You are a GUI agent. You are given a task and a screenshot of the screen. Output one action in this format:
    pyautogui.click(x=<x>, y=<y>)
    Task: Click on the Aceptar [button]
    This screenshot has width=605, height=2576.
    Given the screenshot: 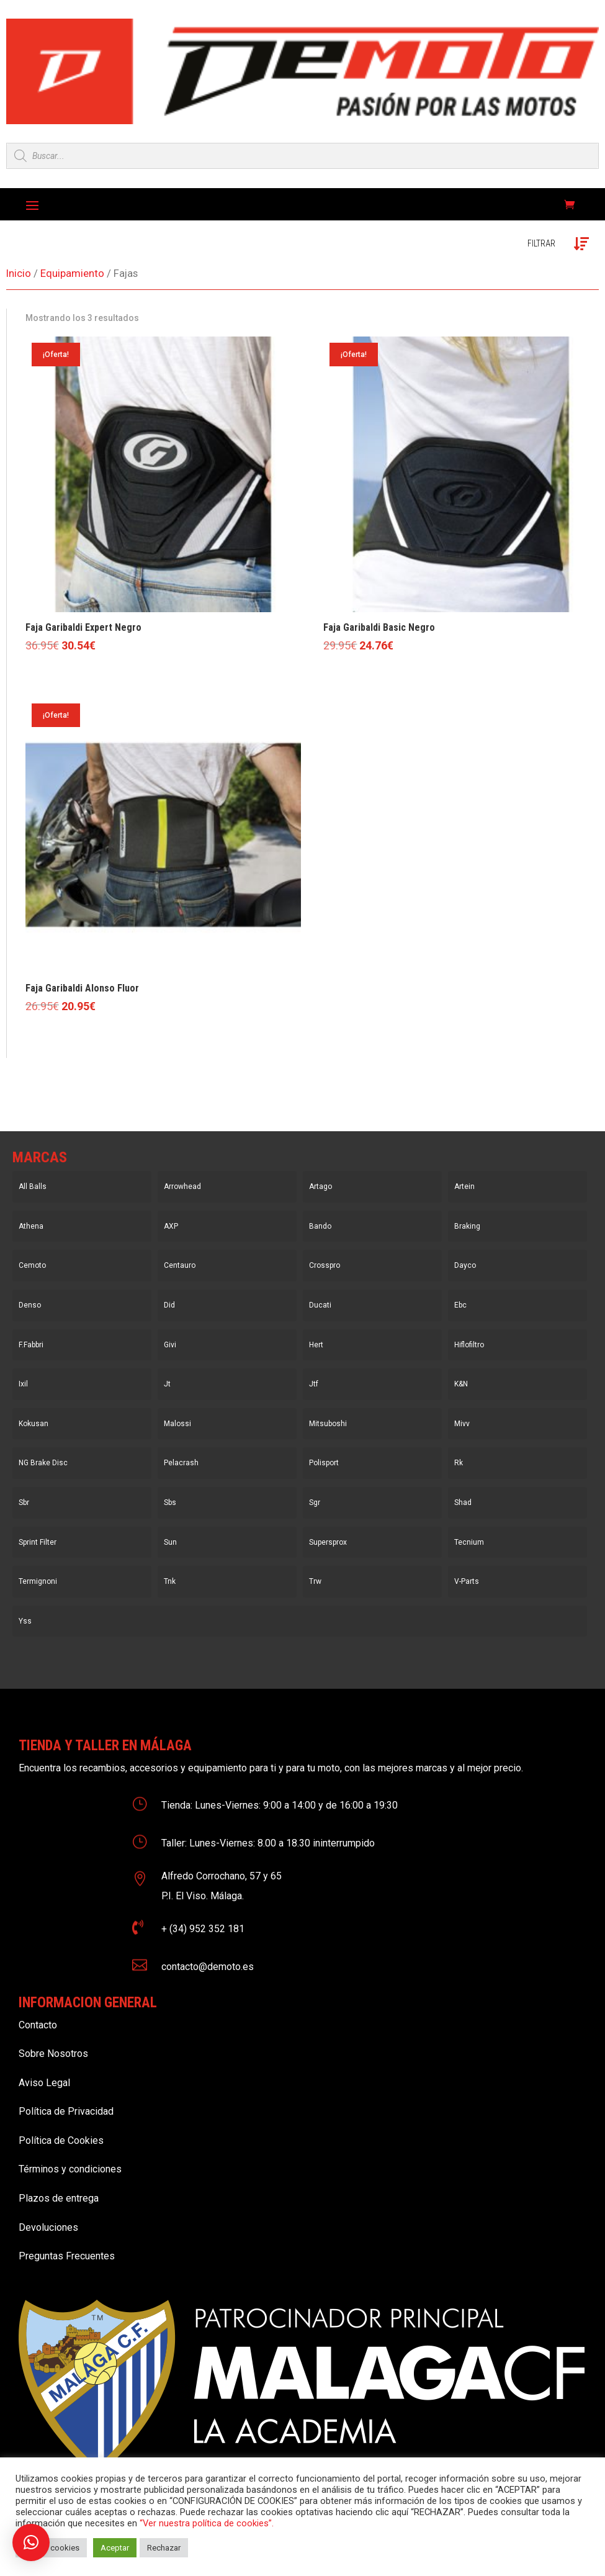 What is the action you would take?
    pyautogui.click(x=115, y=2547)
    